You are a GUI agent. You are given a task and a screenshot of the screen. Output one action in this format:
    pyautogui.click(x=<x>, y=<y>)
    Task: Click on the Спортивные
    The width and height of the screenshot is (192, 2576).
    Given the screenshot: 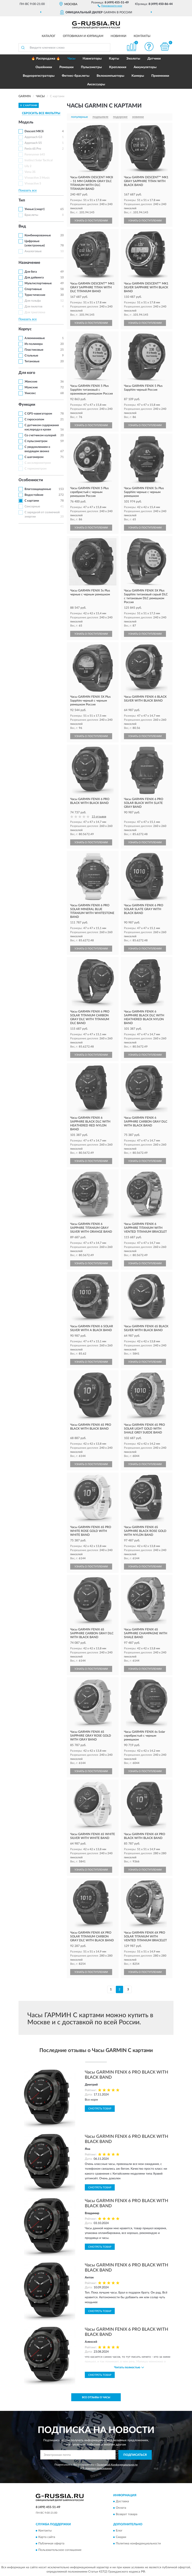 What is the action you would take?
    pyautogui.click(x=33, y=289)
    